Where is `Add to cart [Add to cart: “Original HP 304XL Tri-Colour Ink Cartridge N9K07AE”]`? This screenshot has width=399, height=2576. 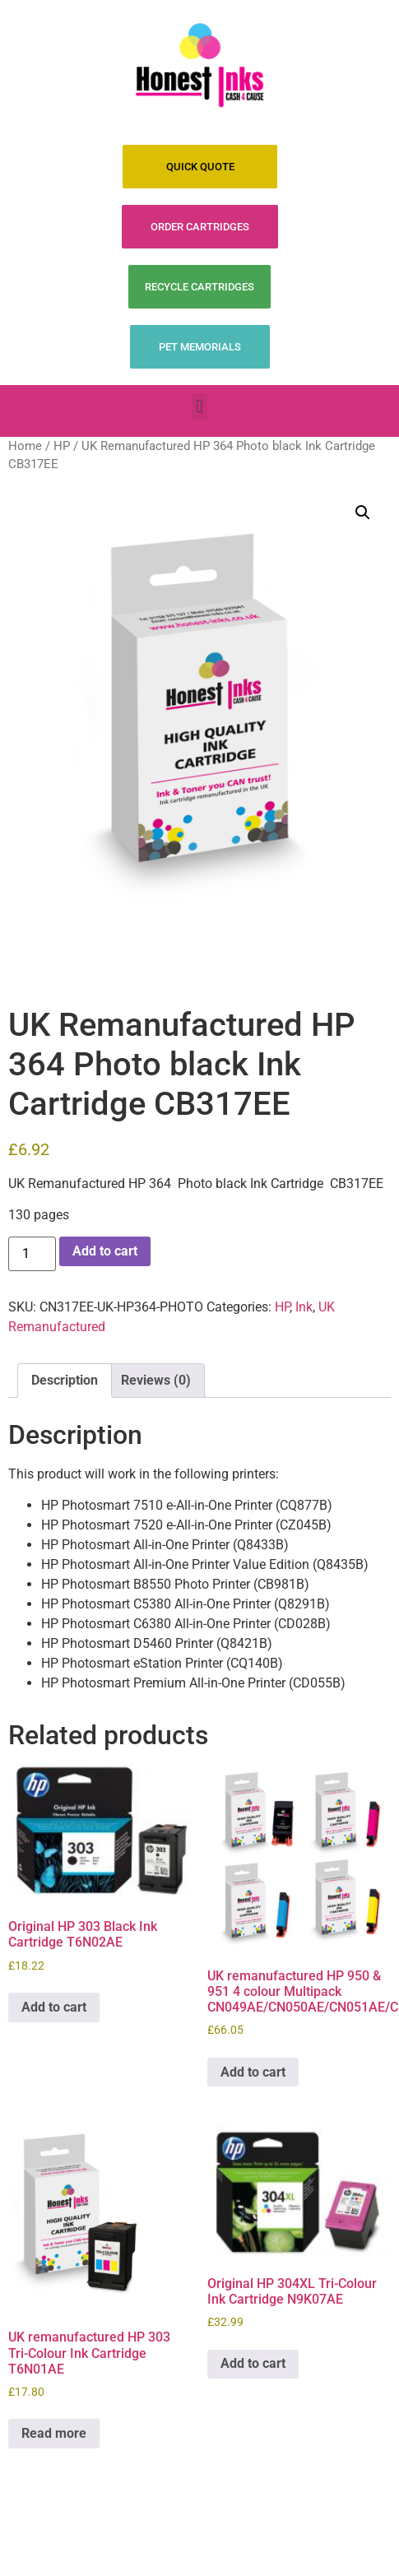 Add to cart [Add to cart: “Original HP 304XL Tri-Colour Ink Cartridge N9K07AE”] is located at coordinates (252, 2363).